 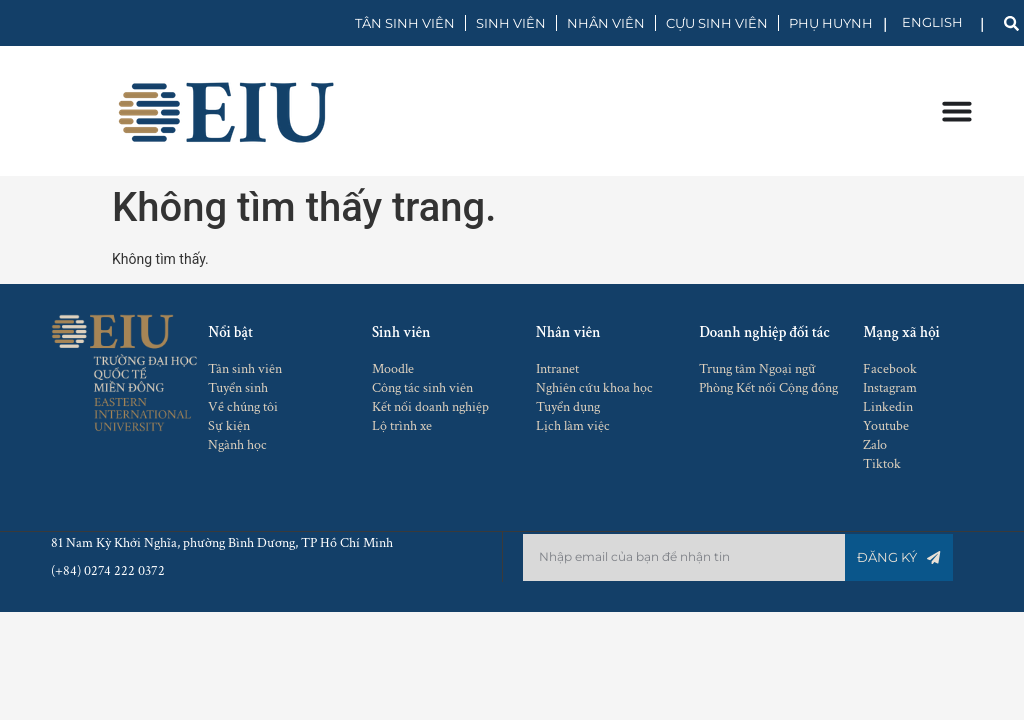 What do you see at coordinates (831, 23) in the screenshot?
I see `PHỤ HUYNH` at bounding box center [831, 23].